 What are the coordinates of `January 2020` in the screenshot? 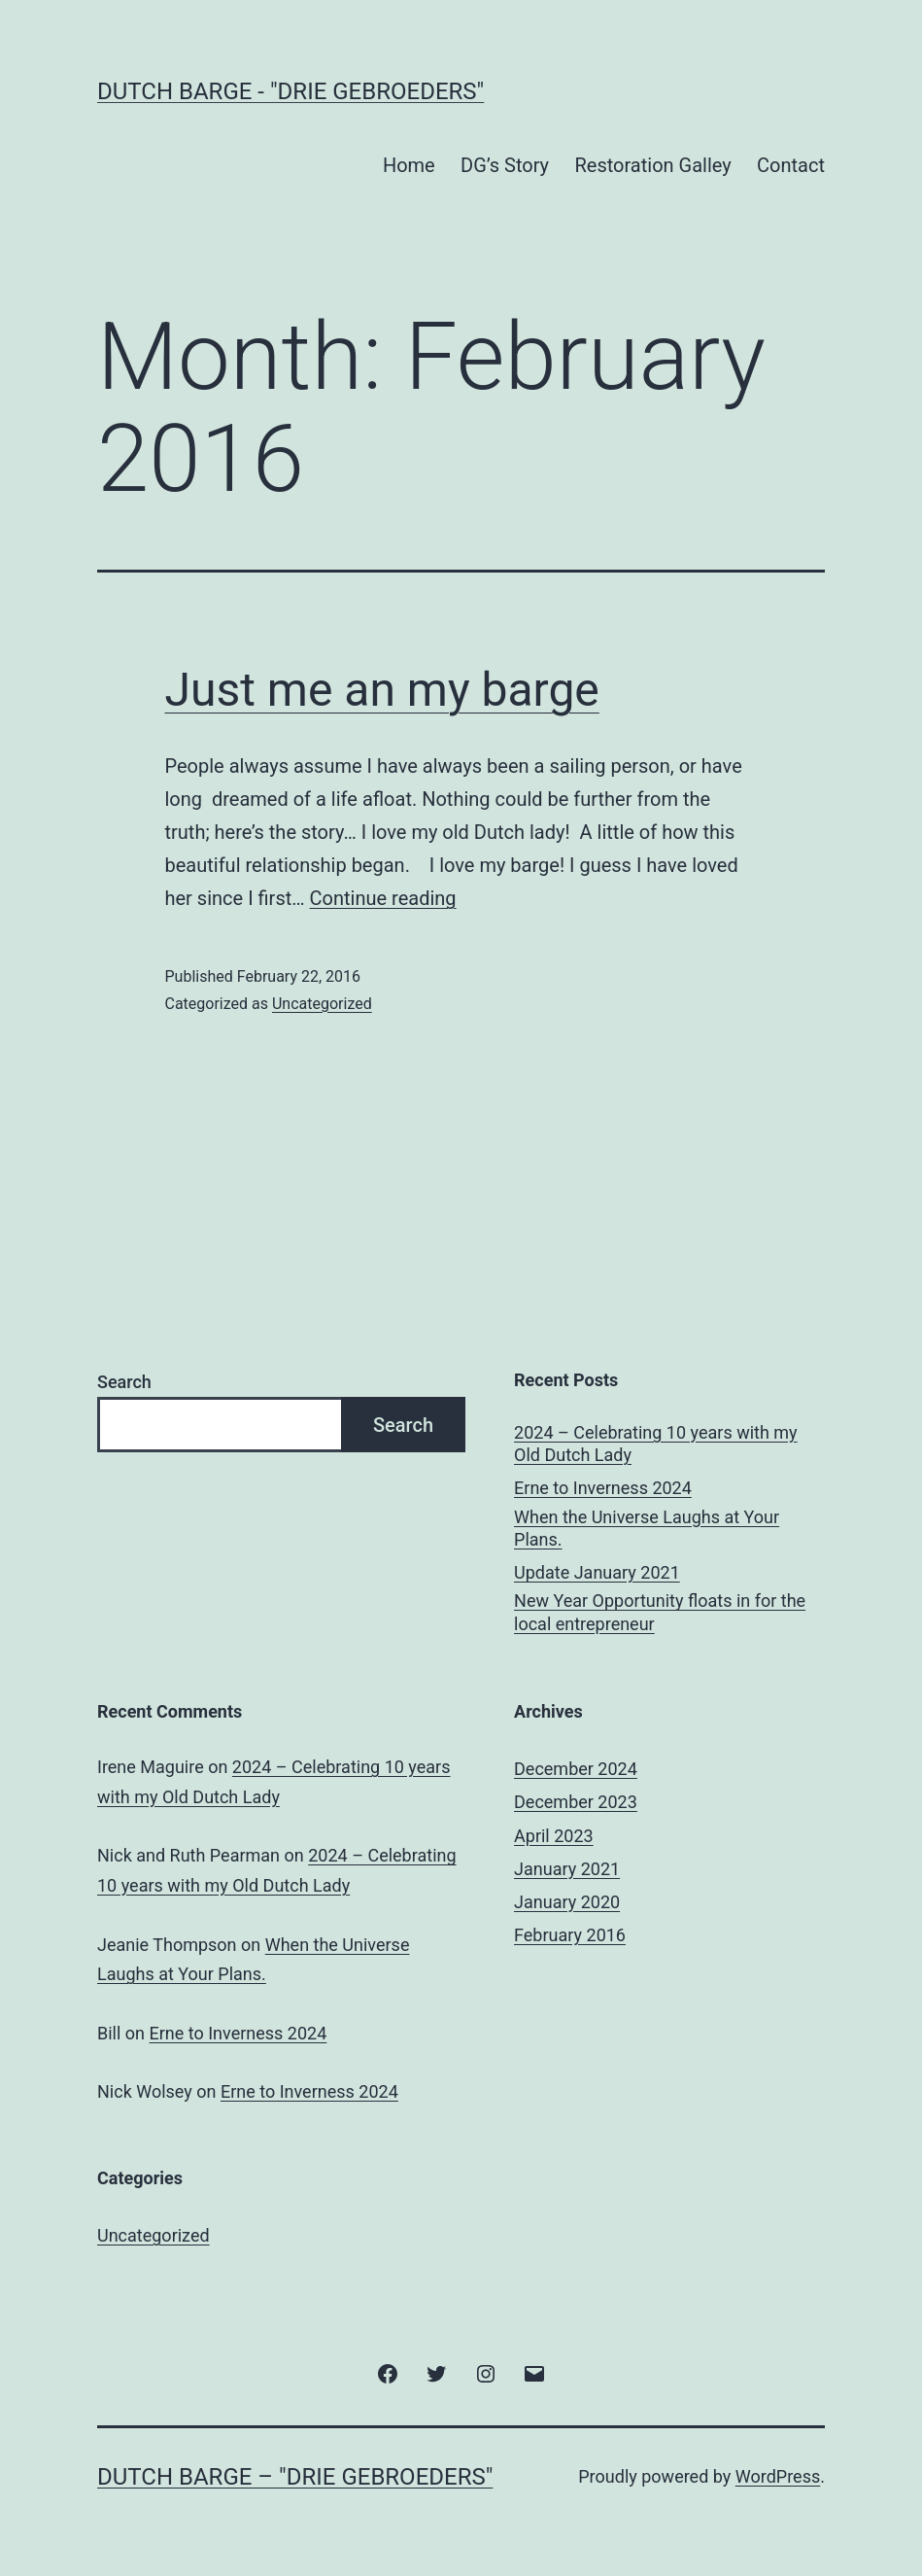 It's located at (567, 1902).